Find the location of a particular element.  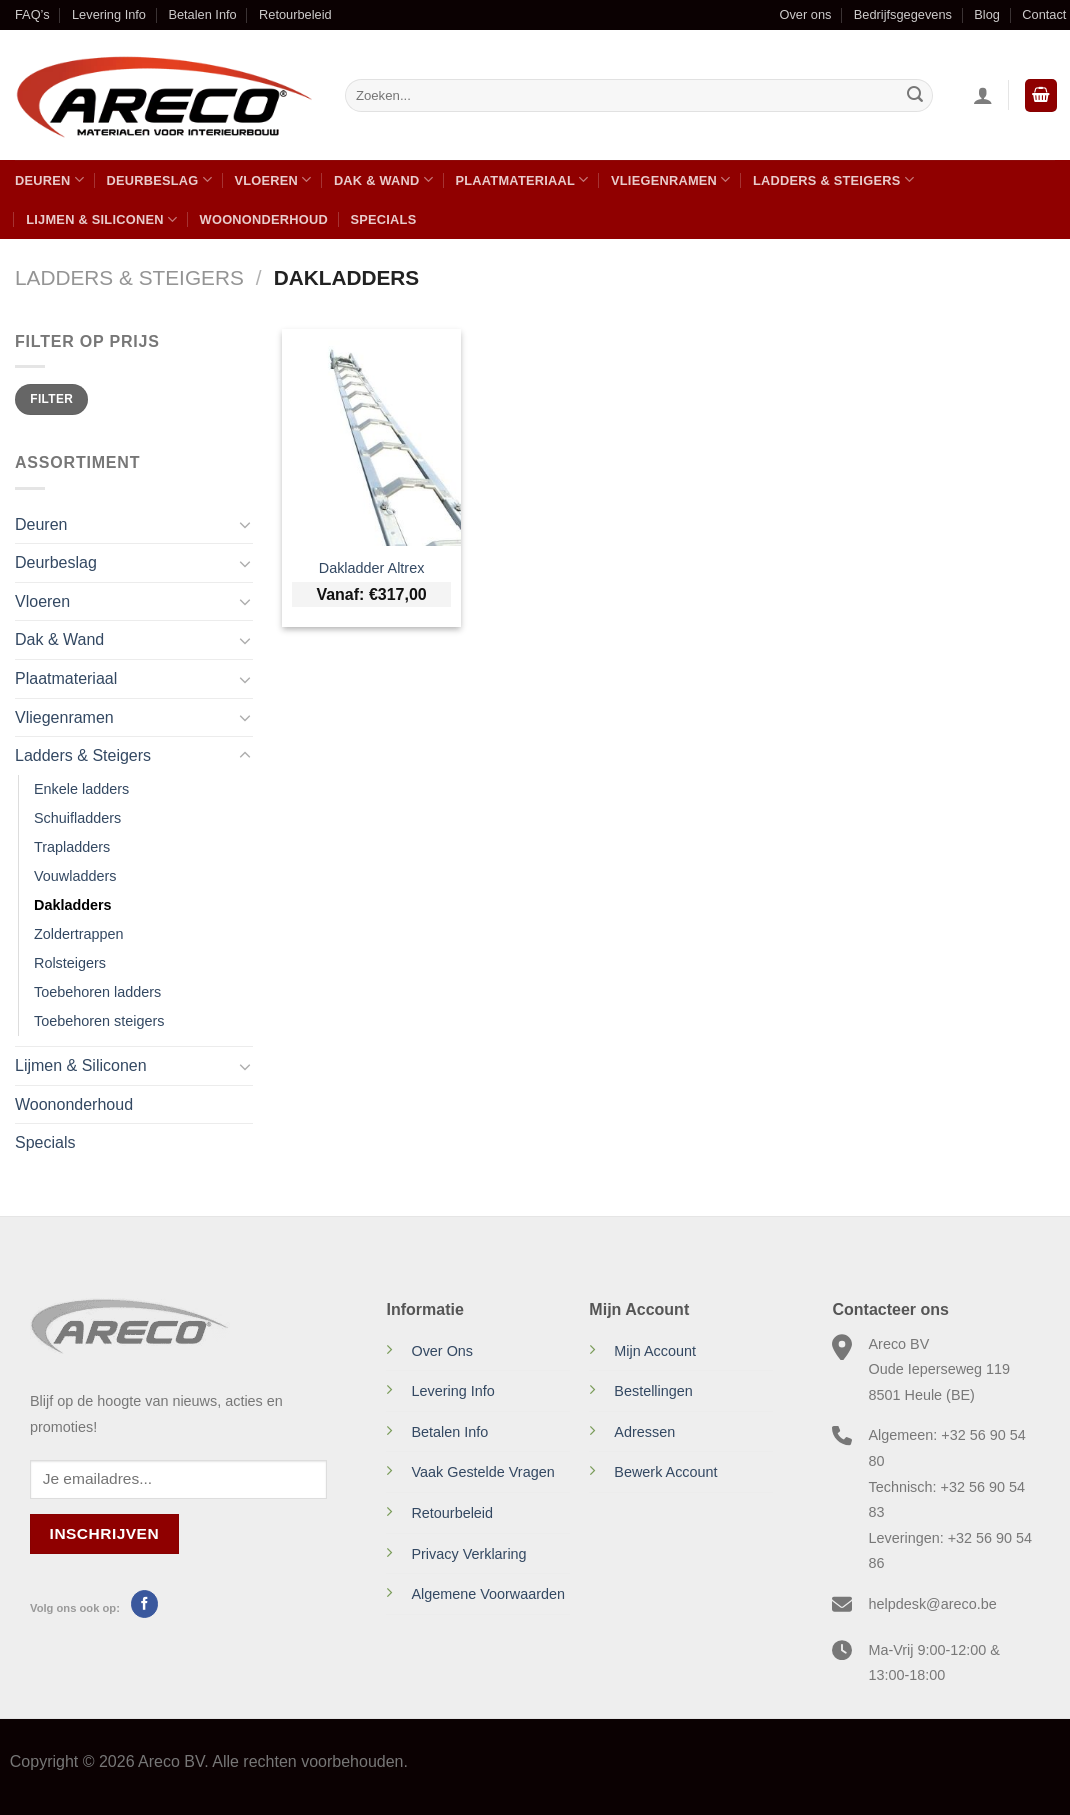

Dakladders is located at coordinates (73, 905).